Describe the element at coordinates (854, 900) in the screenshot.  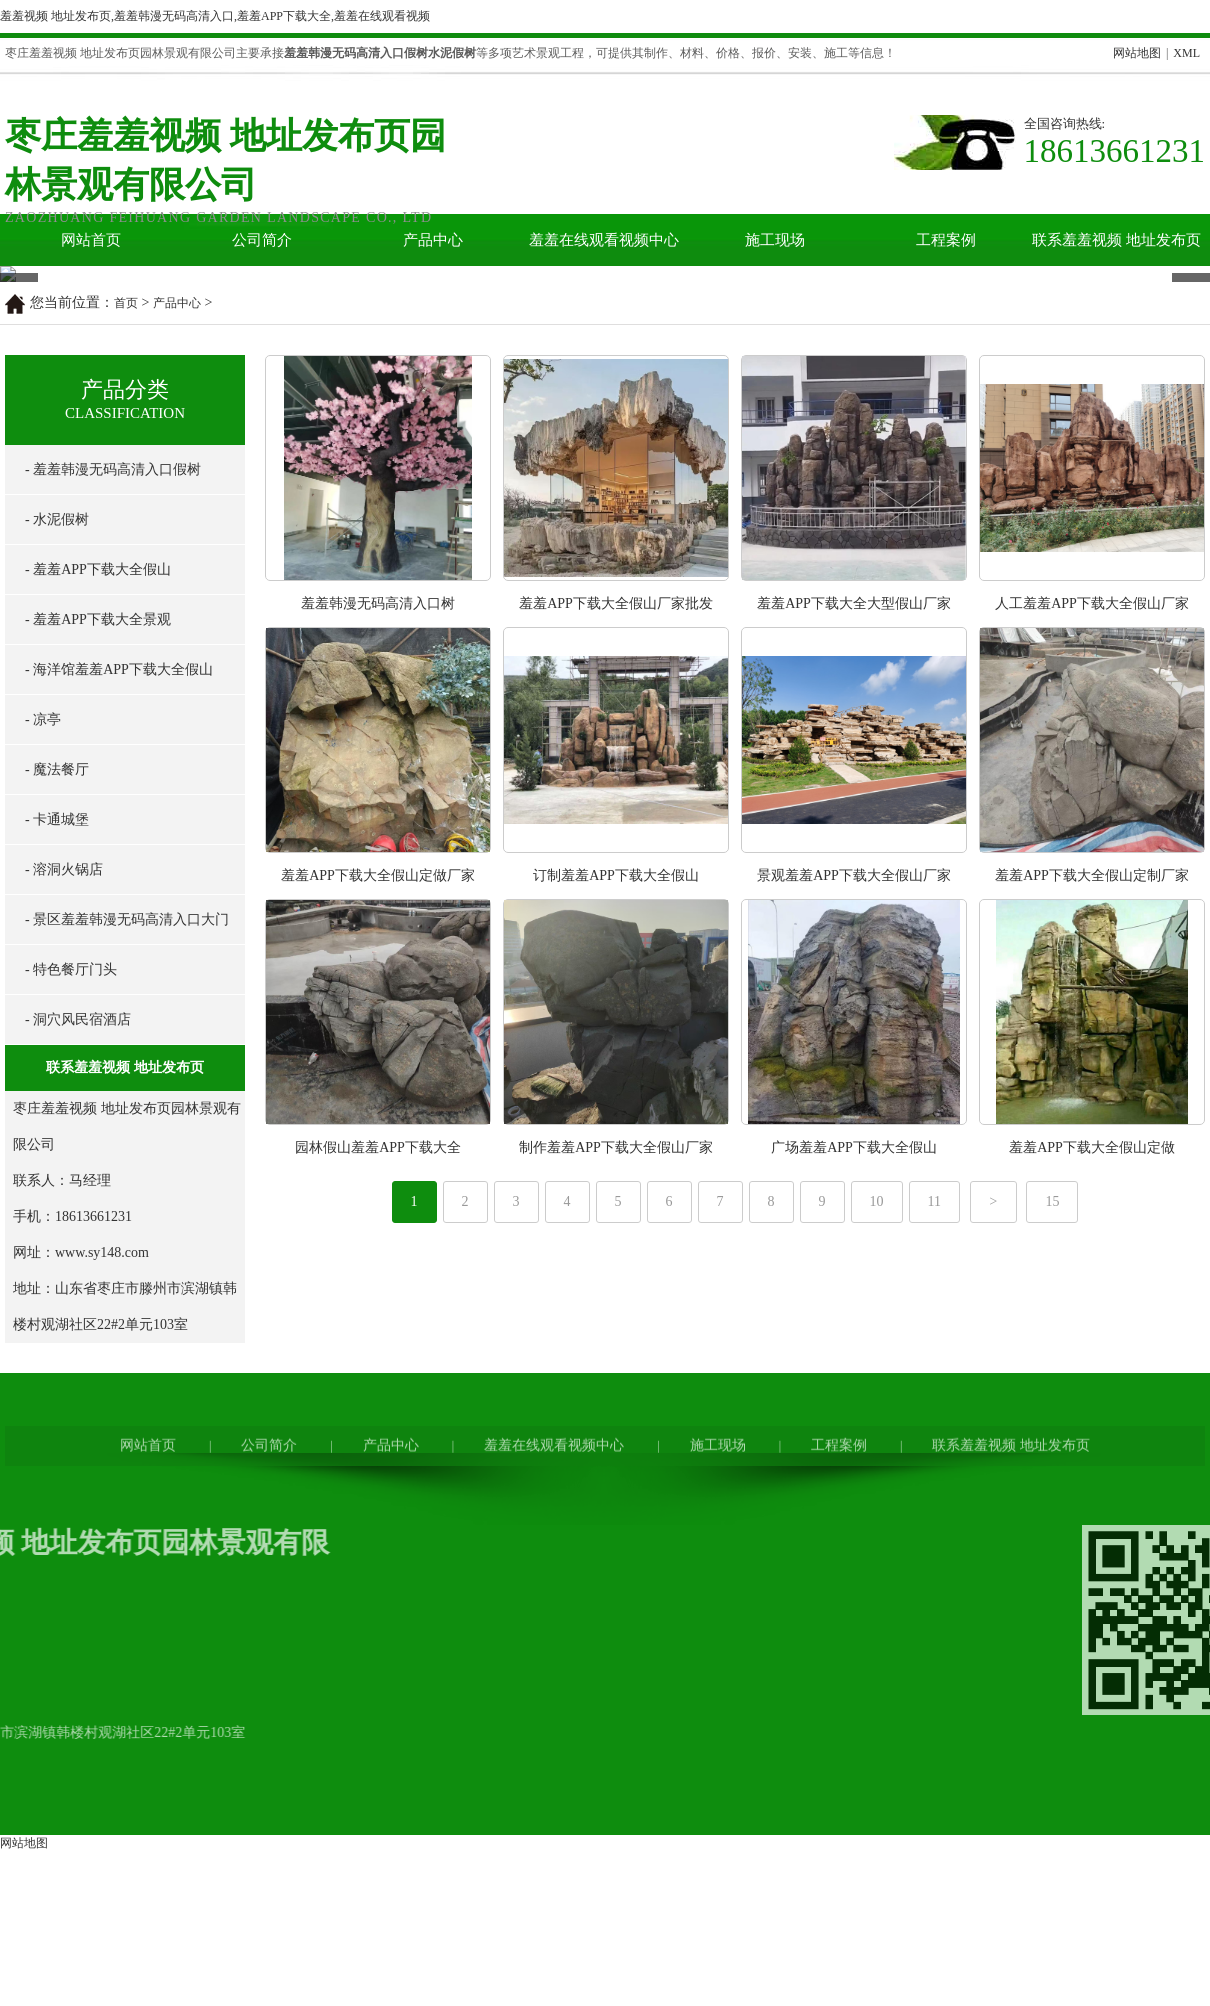
I see `羞羞APP下载大全大型假山厂家` at that location.